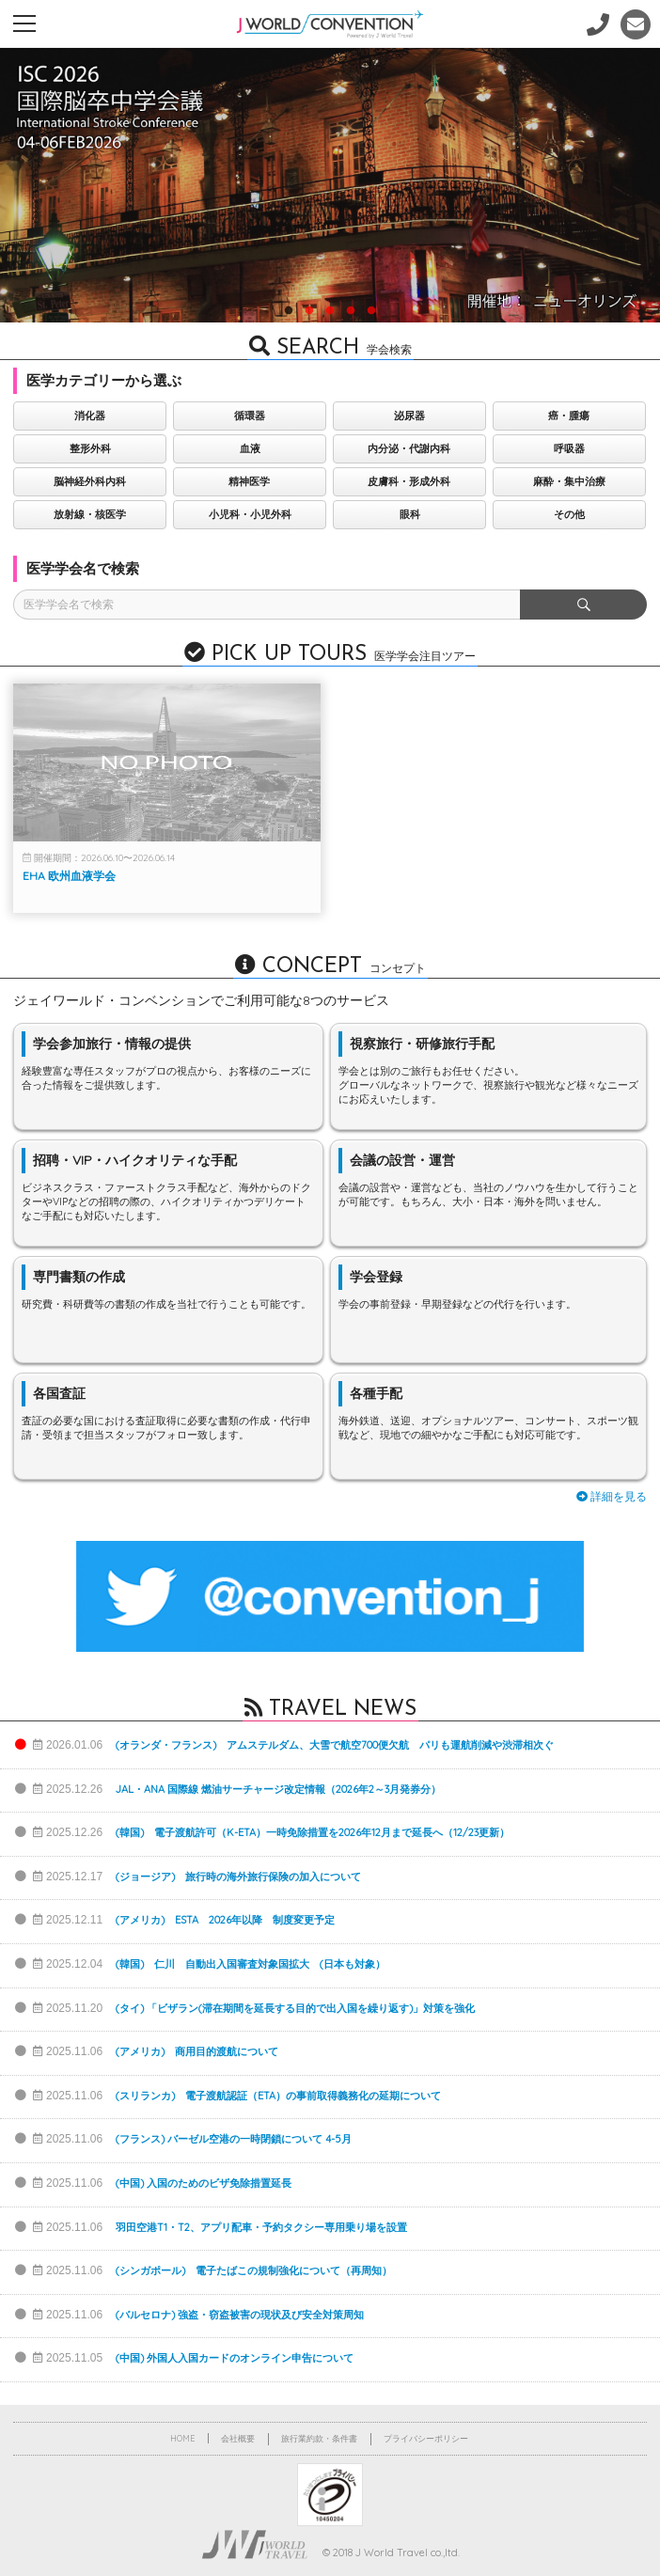  I want to click on 小児科・小児外科, so click(247, 514).